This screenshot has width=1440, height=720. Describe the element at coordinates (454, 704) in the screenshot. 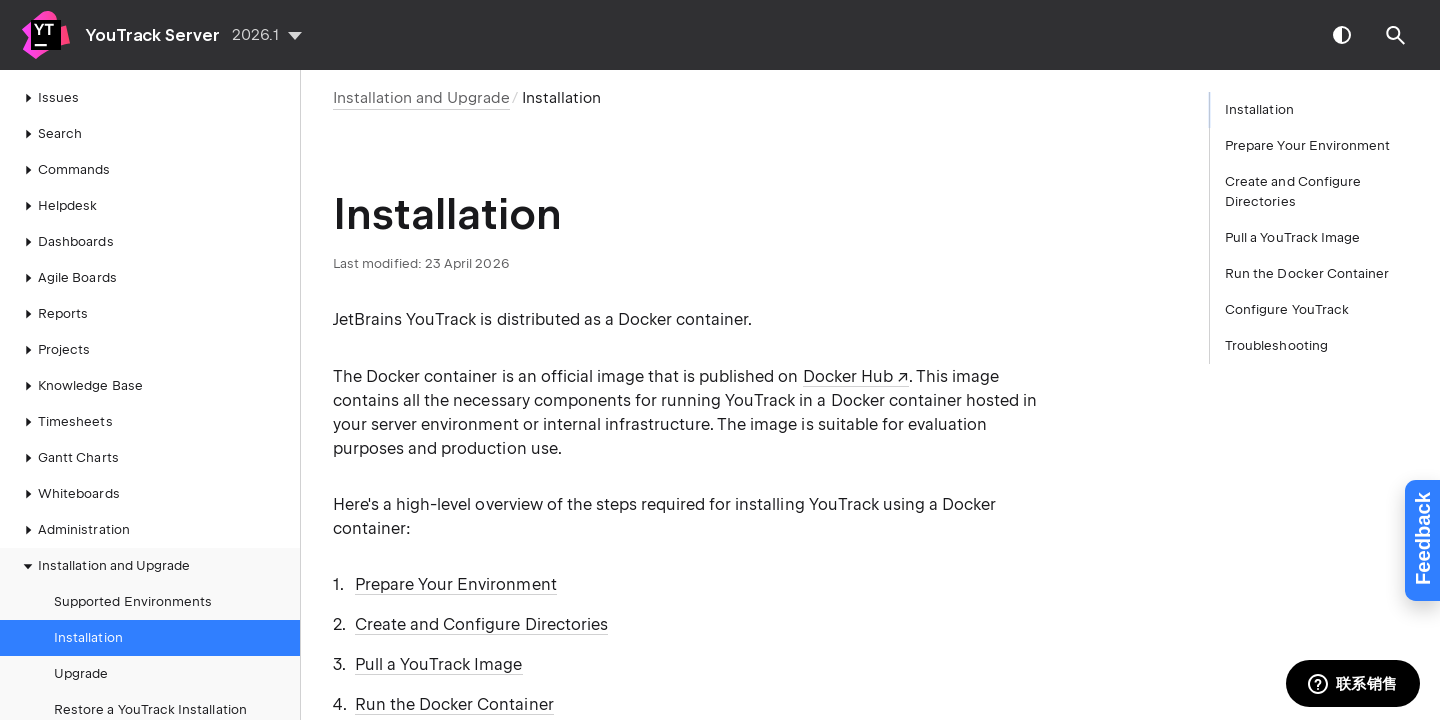

I see `Run the Docker Container` at that location.